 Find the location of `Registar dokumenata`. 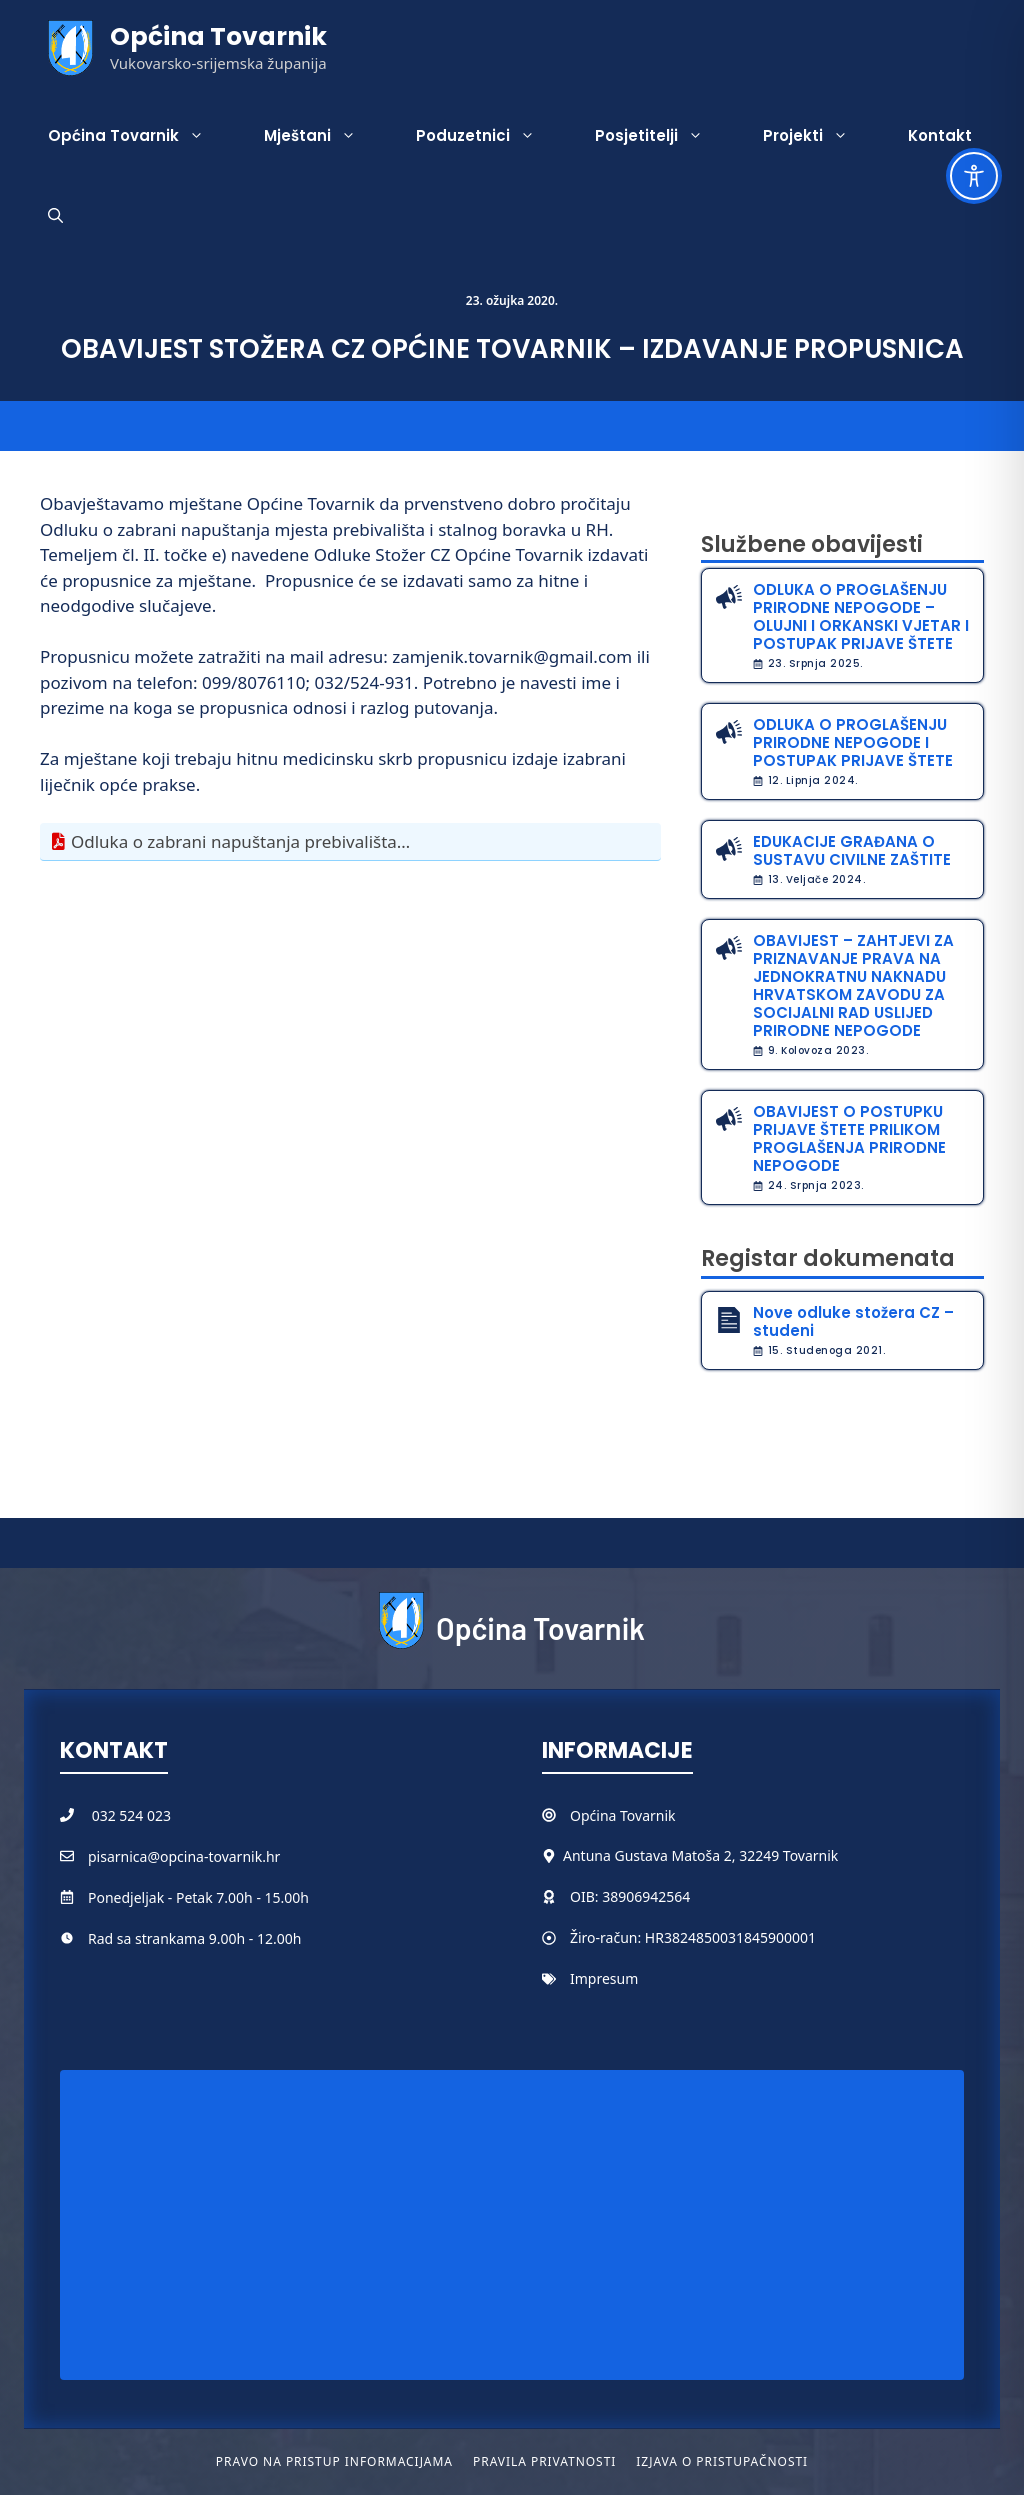

Registar dokumenata is located at coordinates (828, 1258).